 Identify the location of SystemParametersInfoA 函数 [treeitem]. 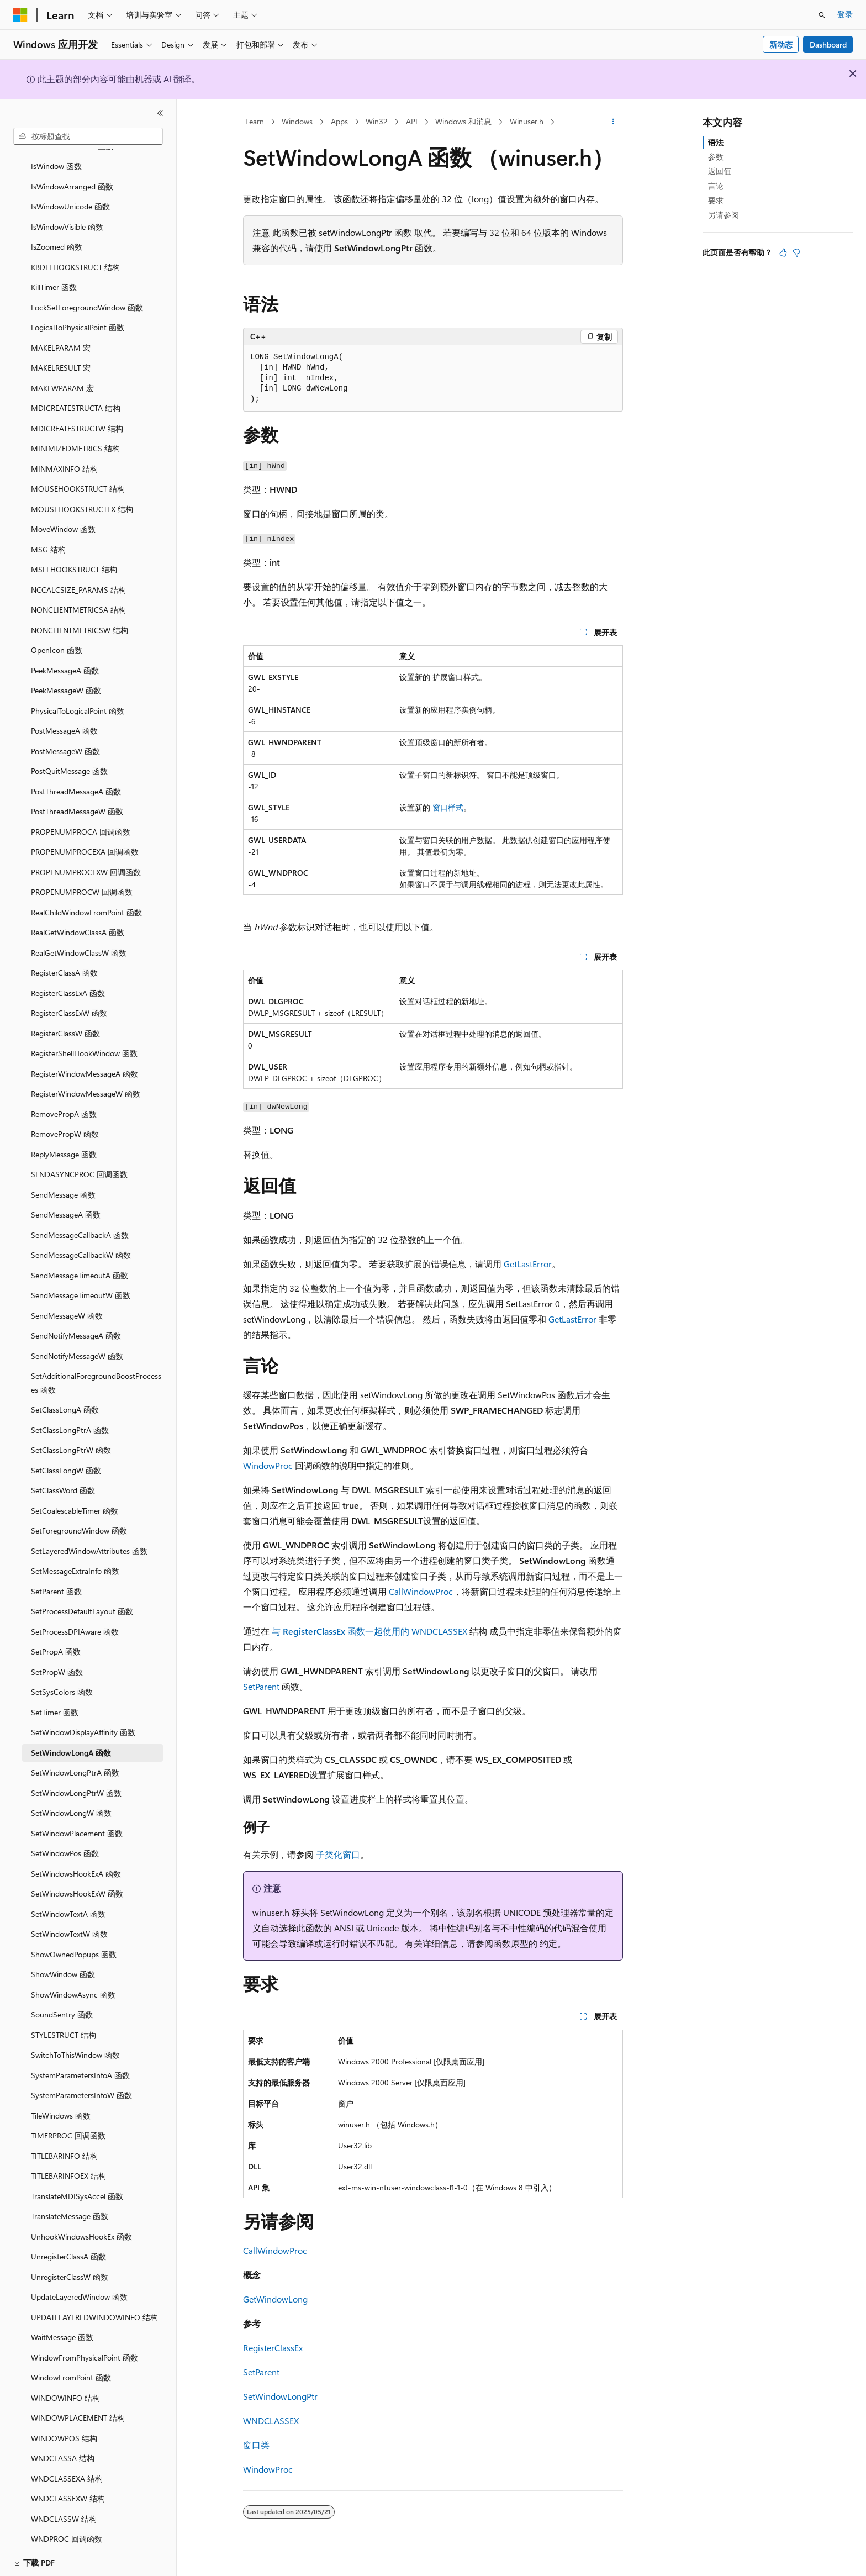
(80, 2062).